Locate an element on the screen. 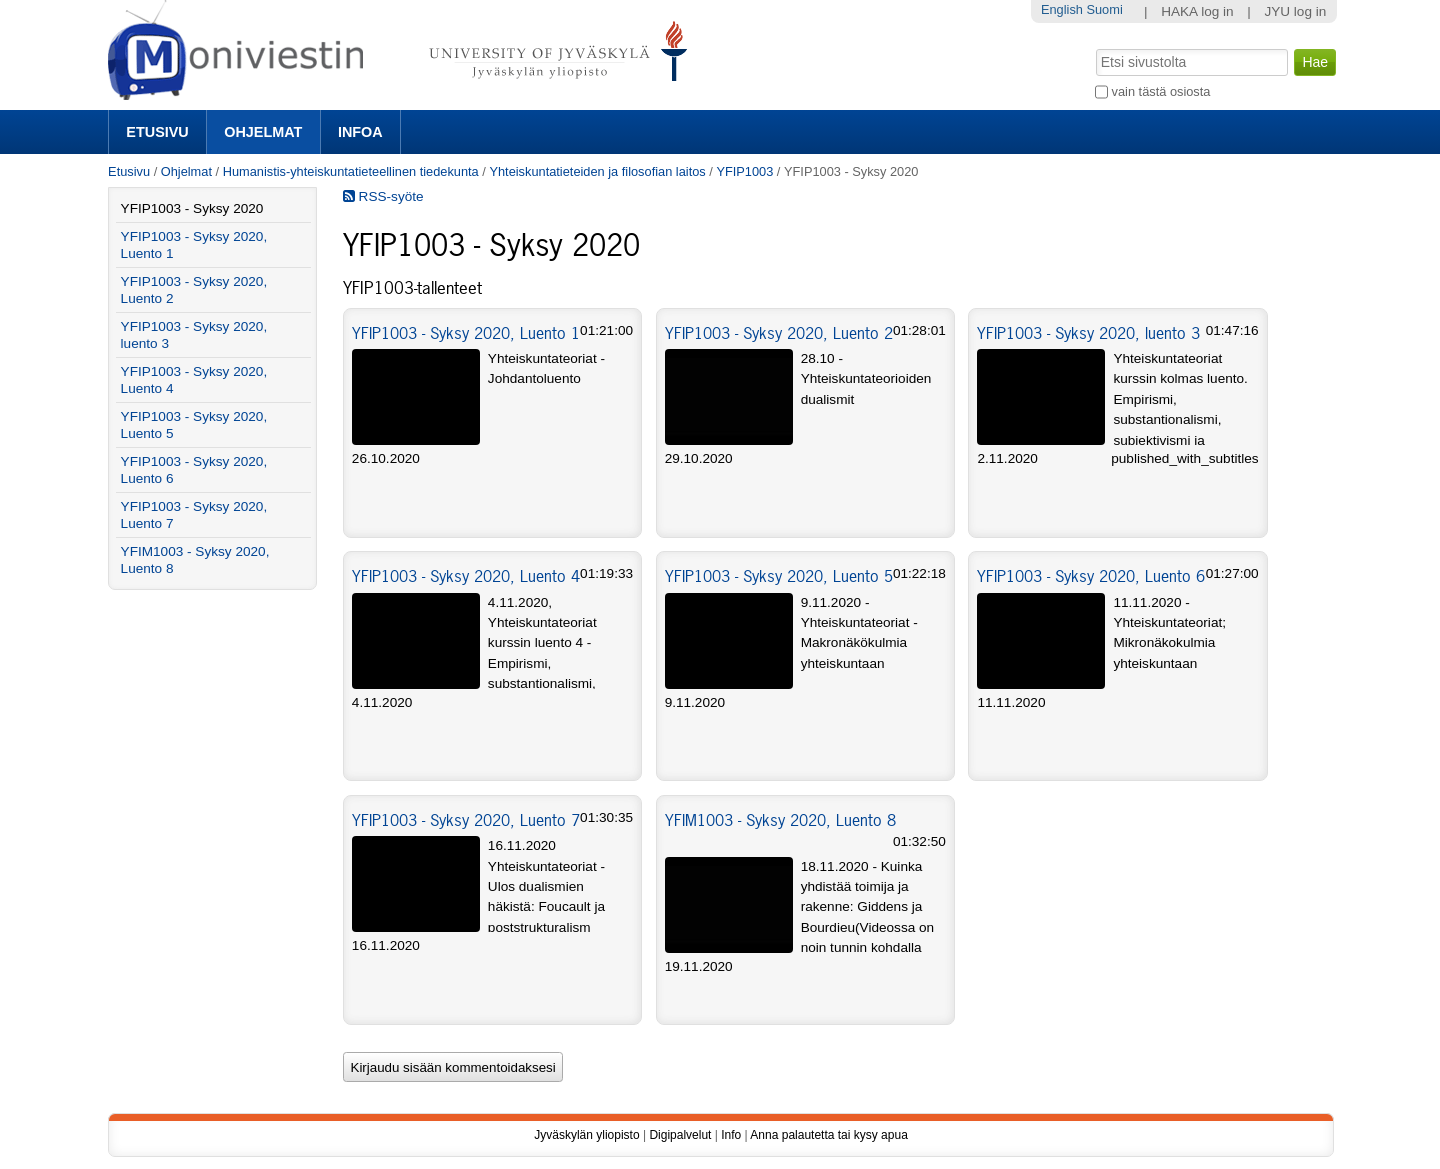  YFIP1003 - Syksy 2020, Luento 4 is located at coordinates (466, 576).